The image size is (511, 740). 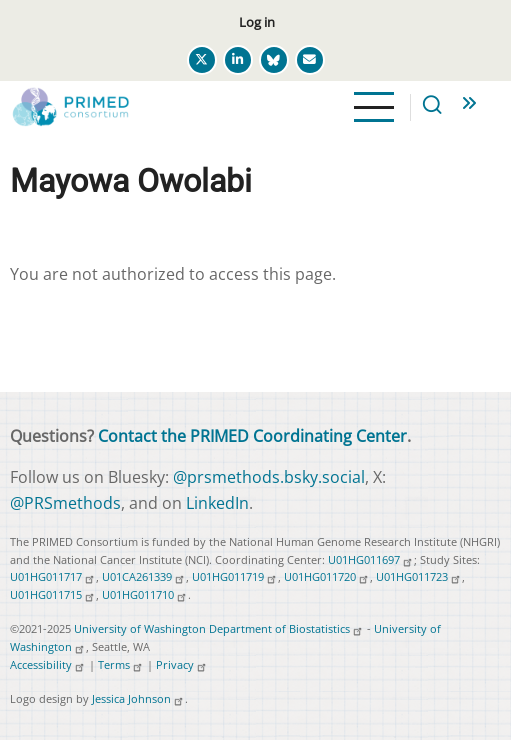 I want to click on U01HG011720, so click(x=327, y=576).